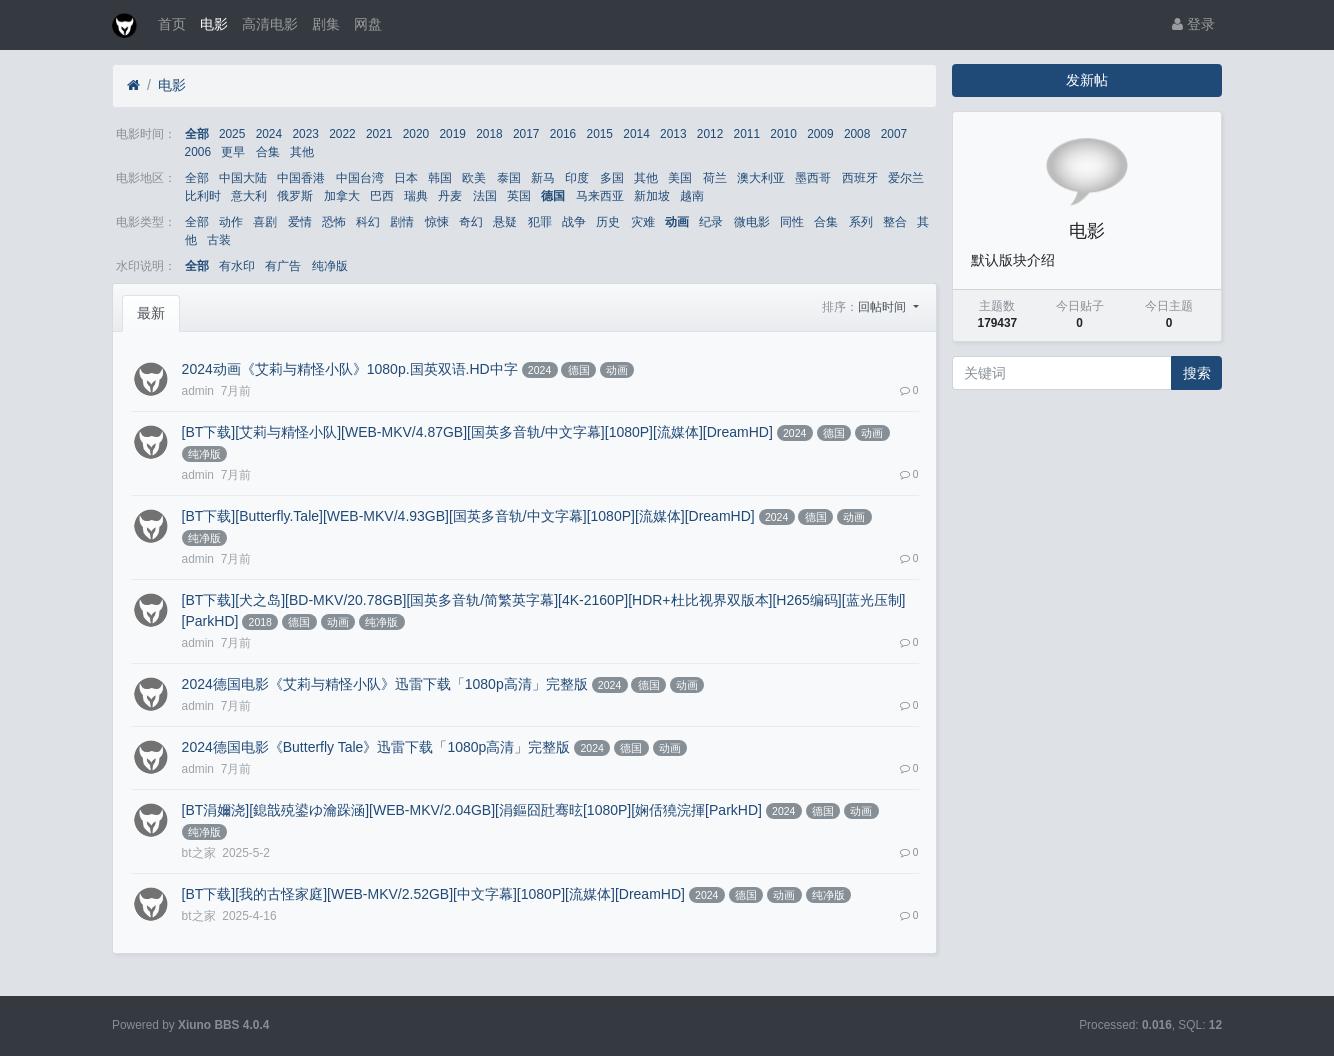 The height and width of the screenshot is (1056, 1334). What do you see at coordinates (300, 222) in the screenshot?
I see `爱情` at bounding box center [300, 222].